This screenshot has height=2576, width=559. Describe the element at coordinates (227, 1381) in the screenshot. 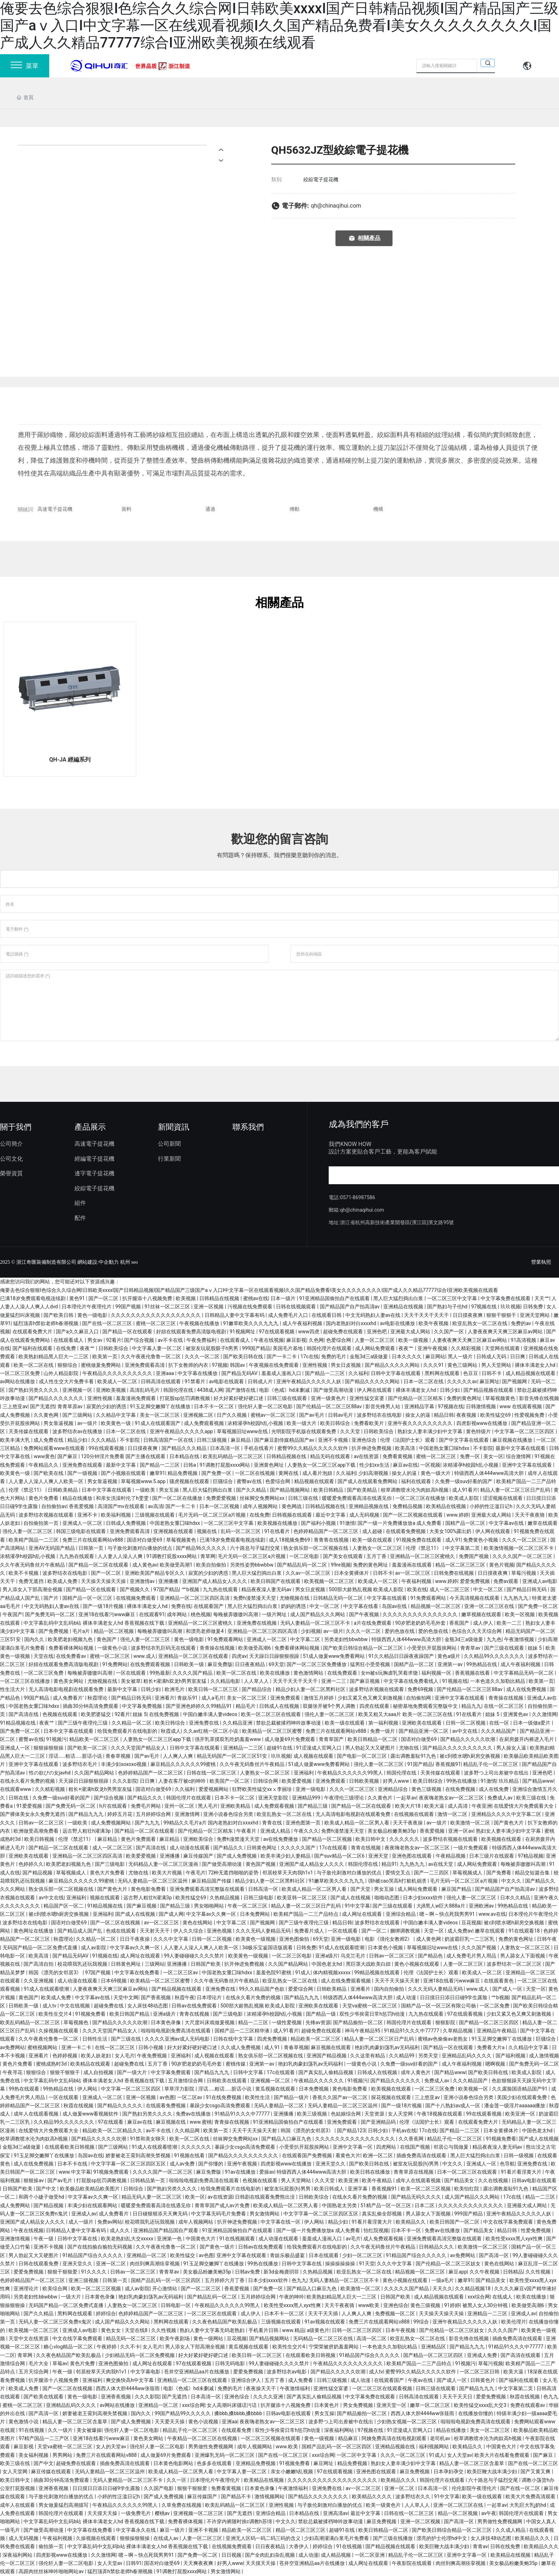

I see `av电影在线观看` at that location.